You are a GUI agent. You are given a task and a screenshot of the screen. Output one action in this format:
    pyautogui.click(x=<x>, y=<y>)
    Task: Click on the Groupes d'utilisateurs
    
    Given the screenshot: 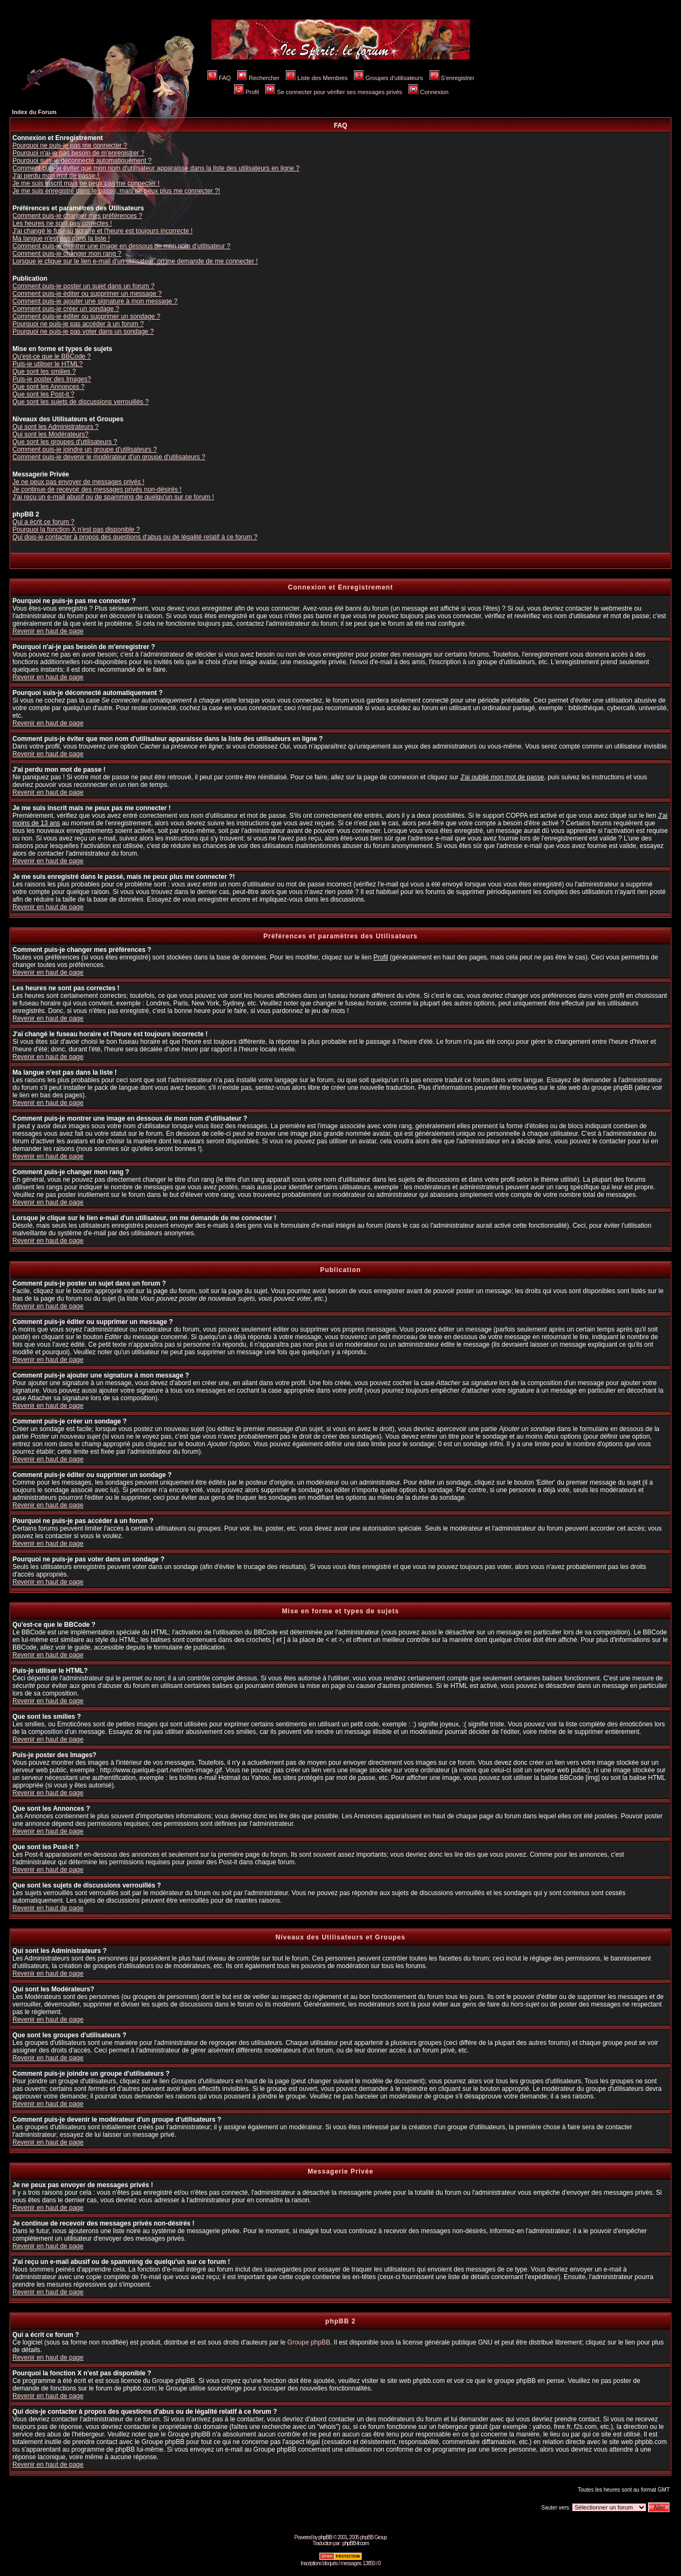 What is the action you would take?
    pyautogui.click(x=388, y=78)
    